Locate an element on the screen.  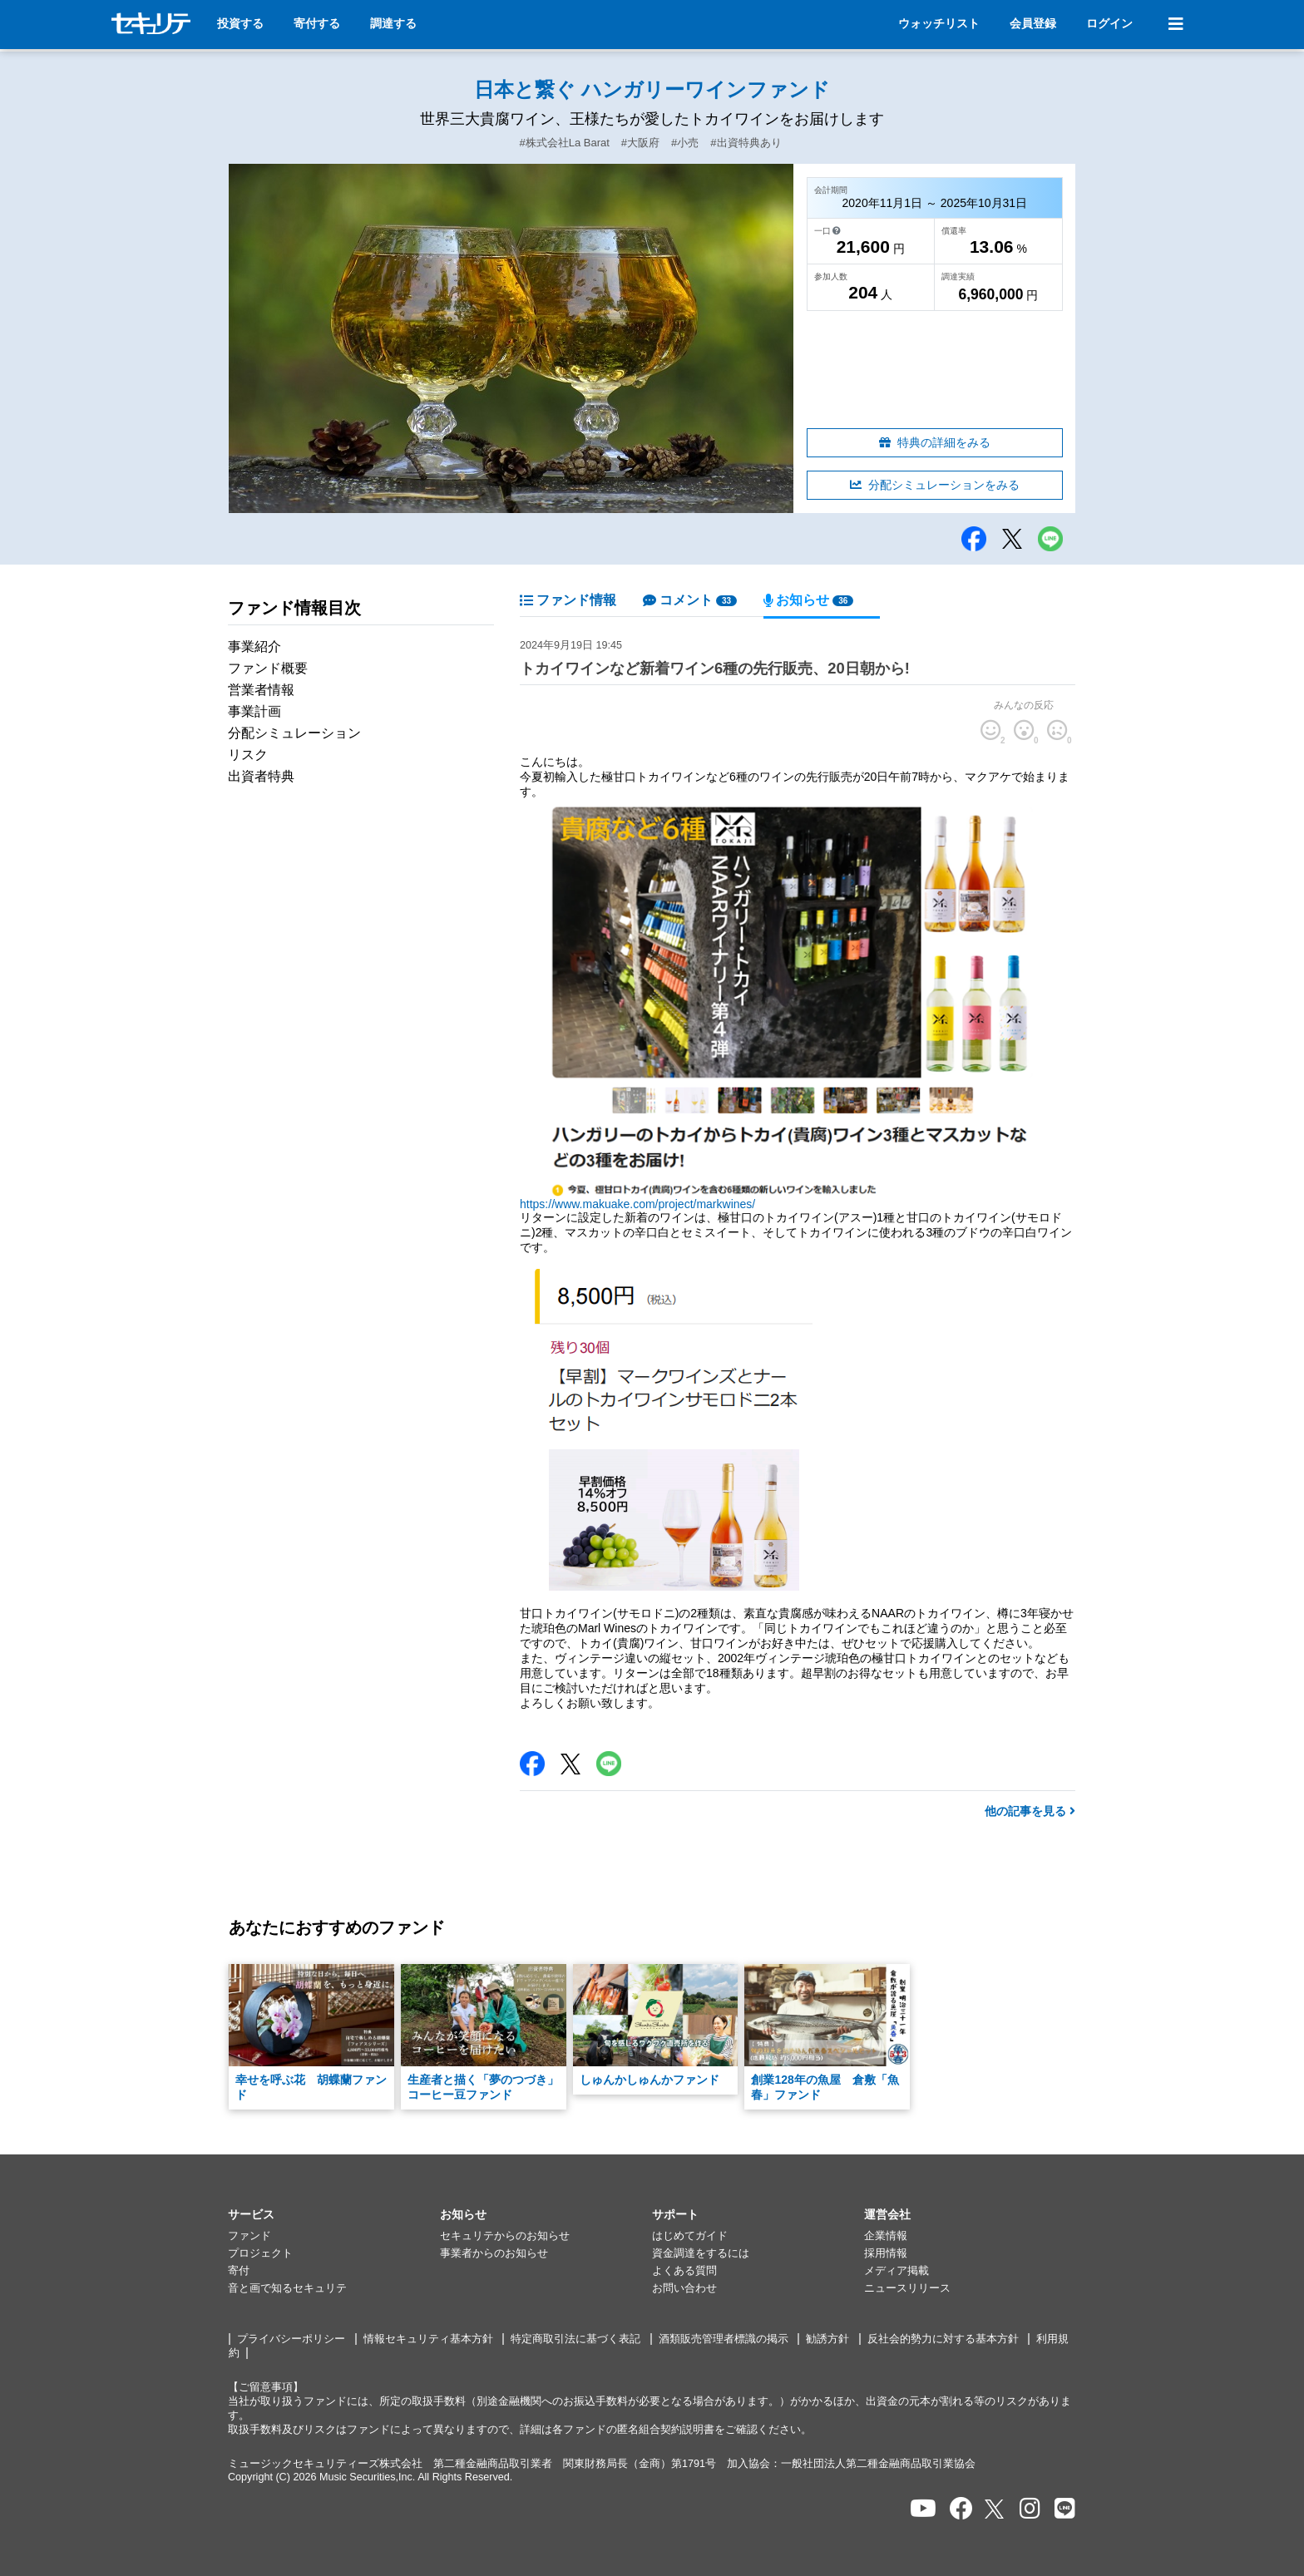
[セキュリテのxを開く] is located at coordinates (995, 2509).